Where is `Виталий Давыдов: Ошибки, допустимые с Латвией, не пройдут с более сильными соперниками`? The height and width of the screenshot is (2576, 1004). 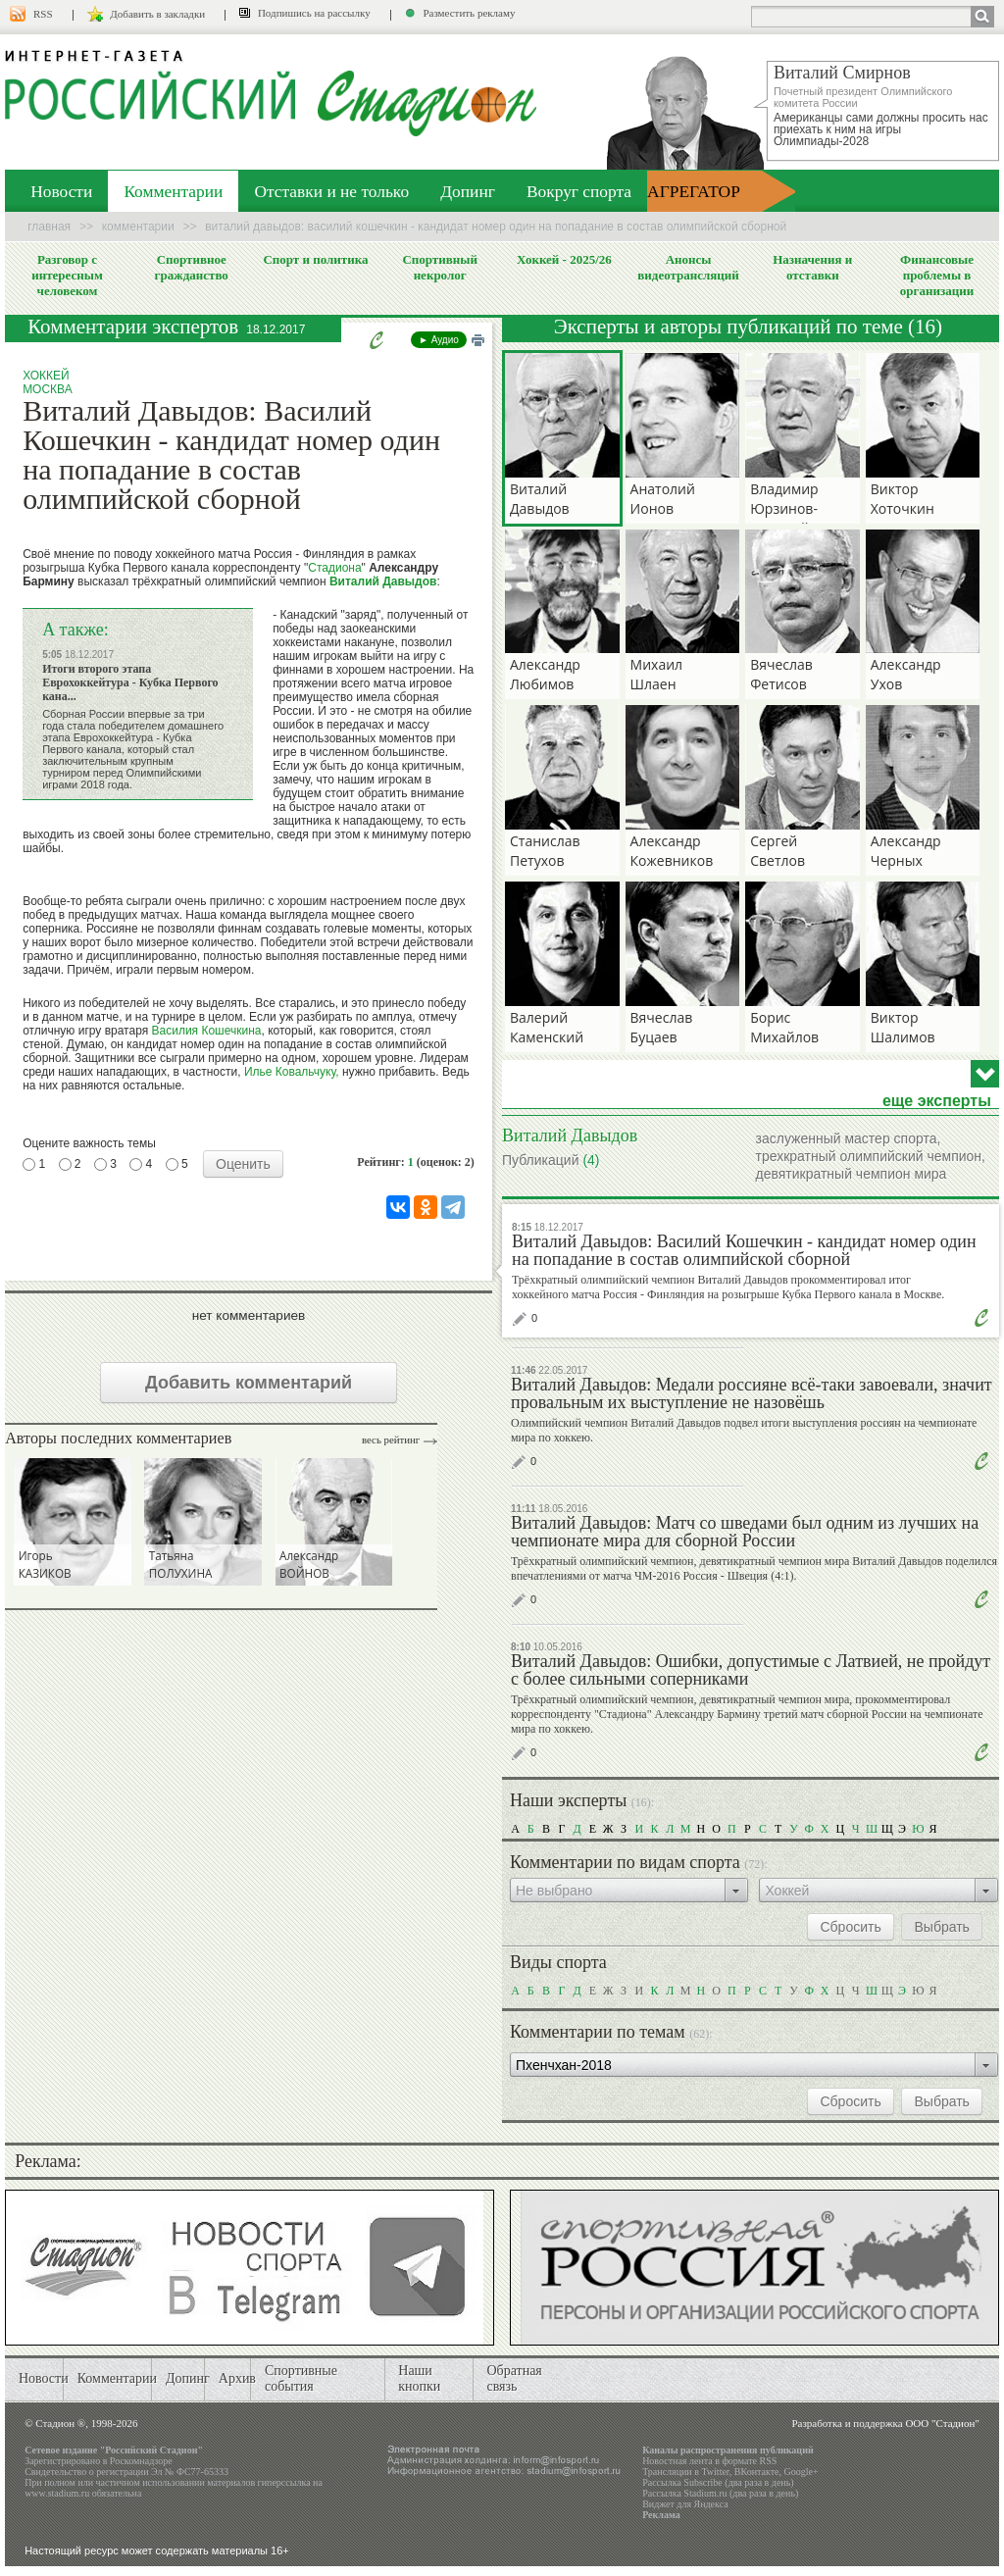 Виталий Давыдов: Ошибки, допустимые с Латвией, не пройдут с более сильными соперниками is located at coordinates (750, 1670).